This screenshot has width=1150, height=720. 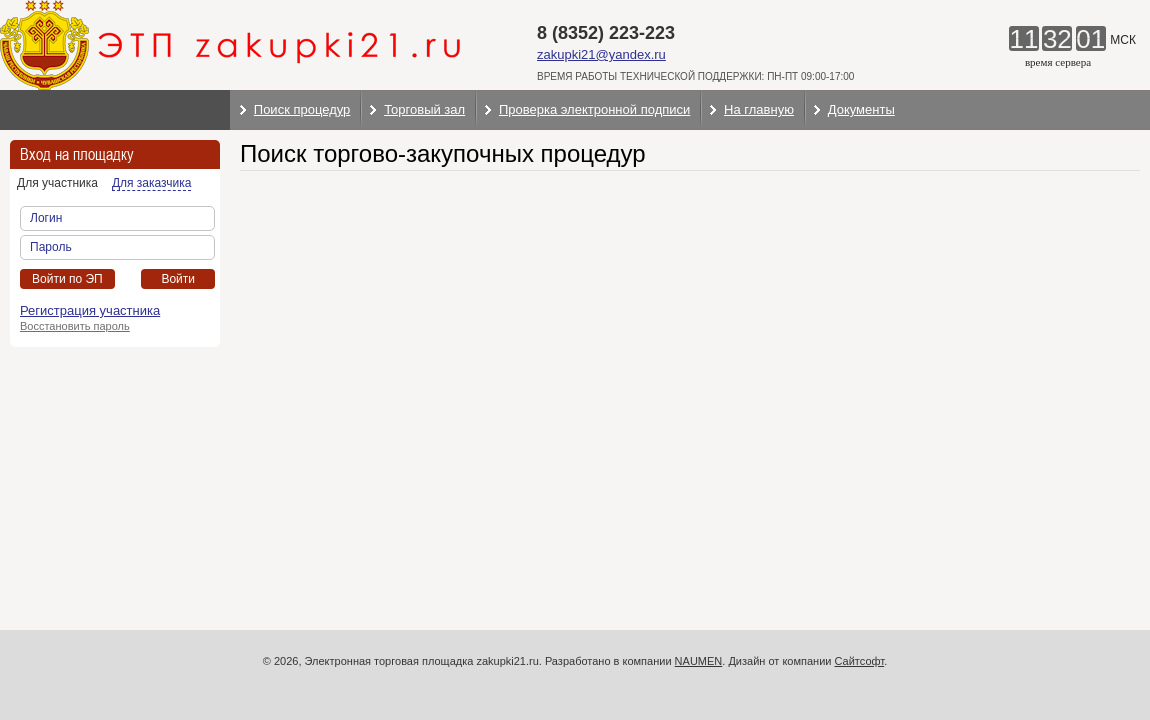 What do you see at coordinates (759, 109) in the screenshot?
I see `На главную` at bounding box center [759, 109].